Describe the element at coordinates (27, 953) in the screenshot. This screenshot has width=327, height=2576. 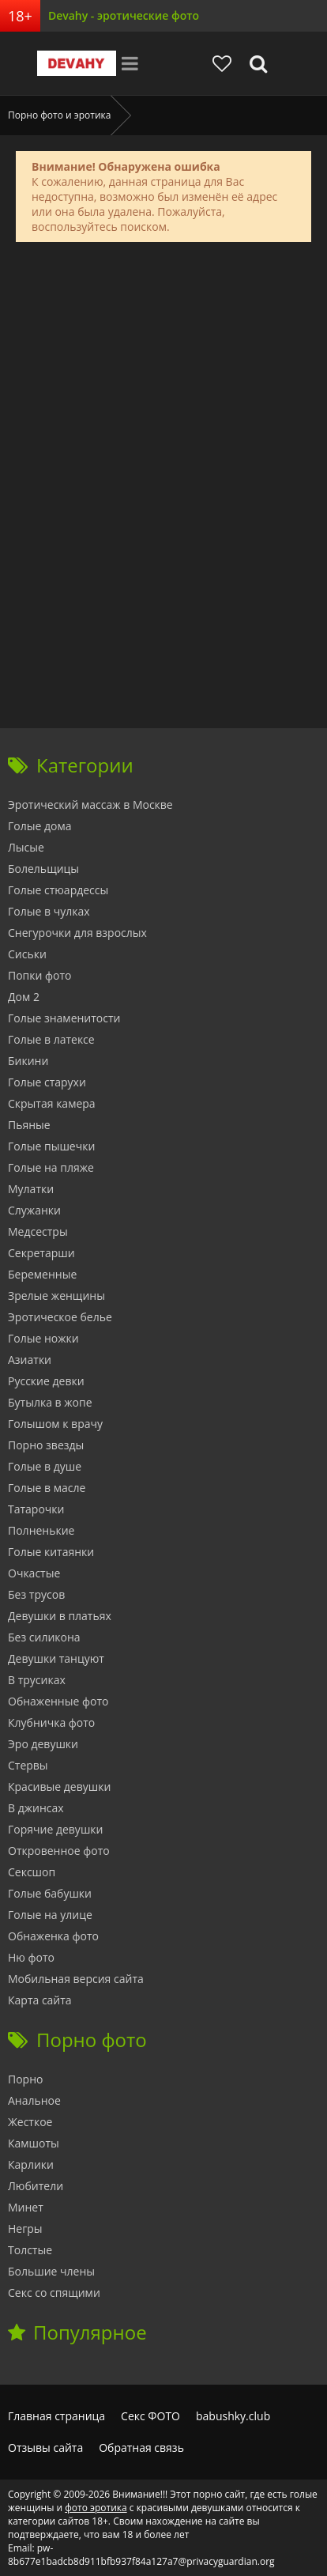
I see `Сиськи` at that location.